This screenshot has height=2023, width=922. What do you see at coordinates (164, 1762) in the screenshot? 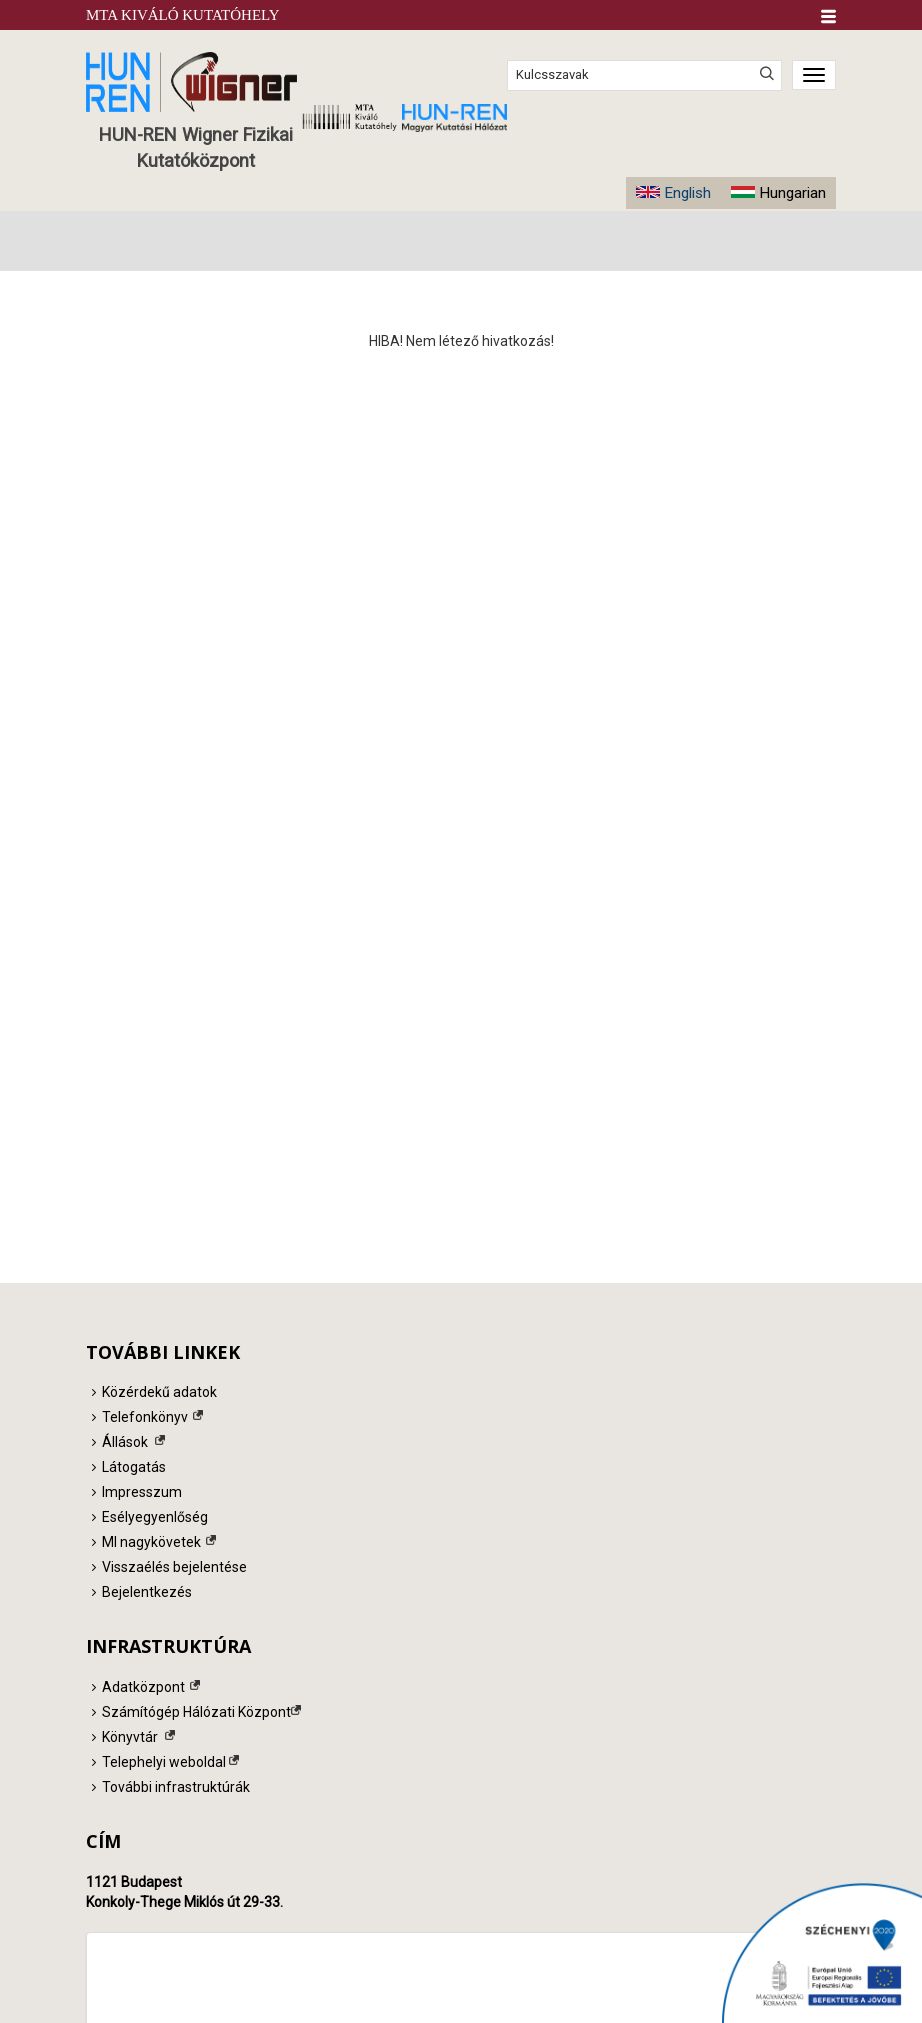
I see `Telephelyi weboldal` at bounding box center [164, 1762].